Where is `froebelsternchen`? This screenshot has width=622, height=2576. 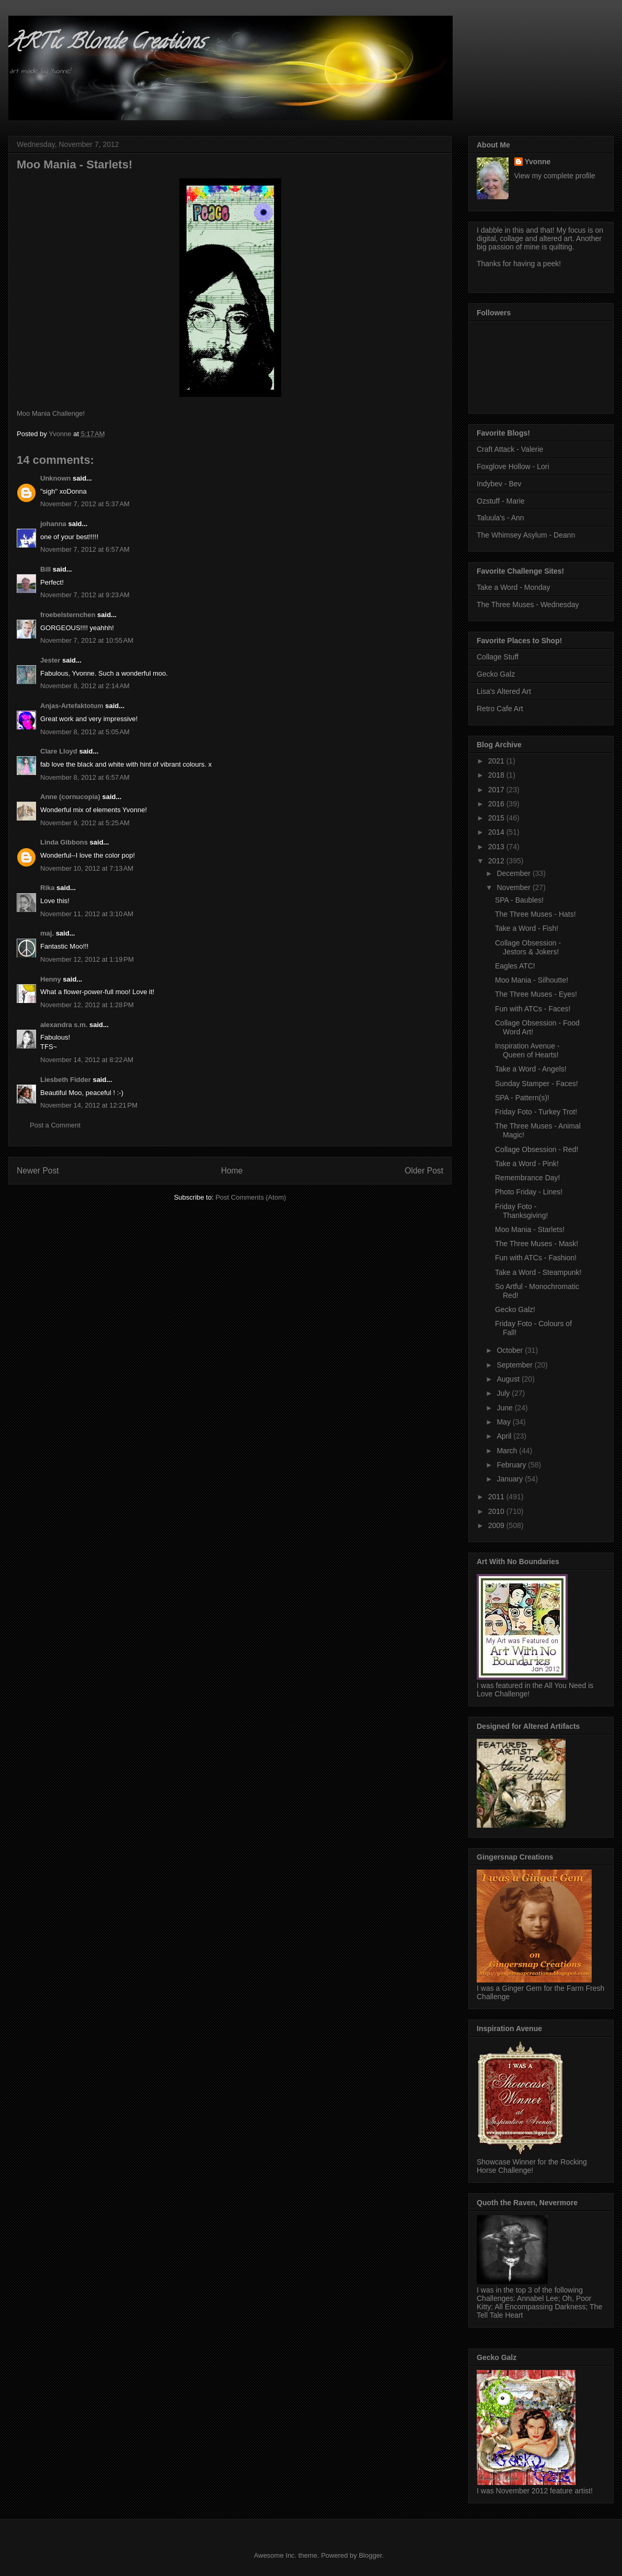
froebelsternchen is located at coordinates (67, 615).